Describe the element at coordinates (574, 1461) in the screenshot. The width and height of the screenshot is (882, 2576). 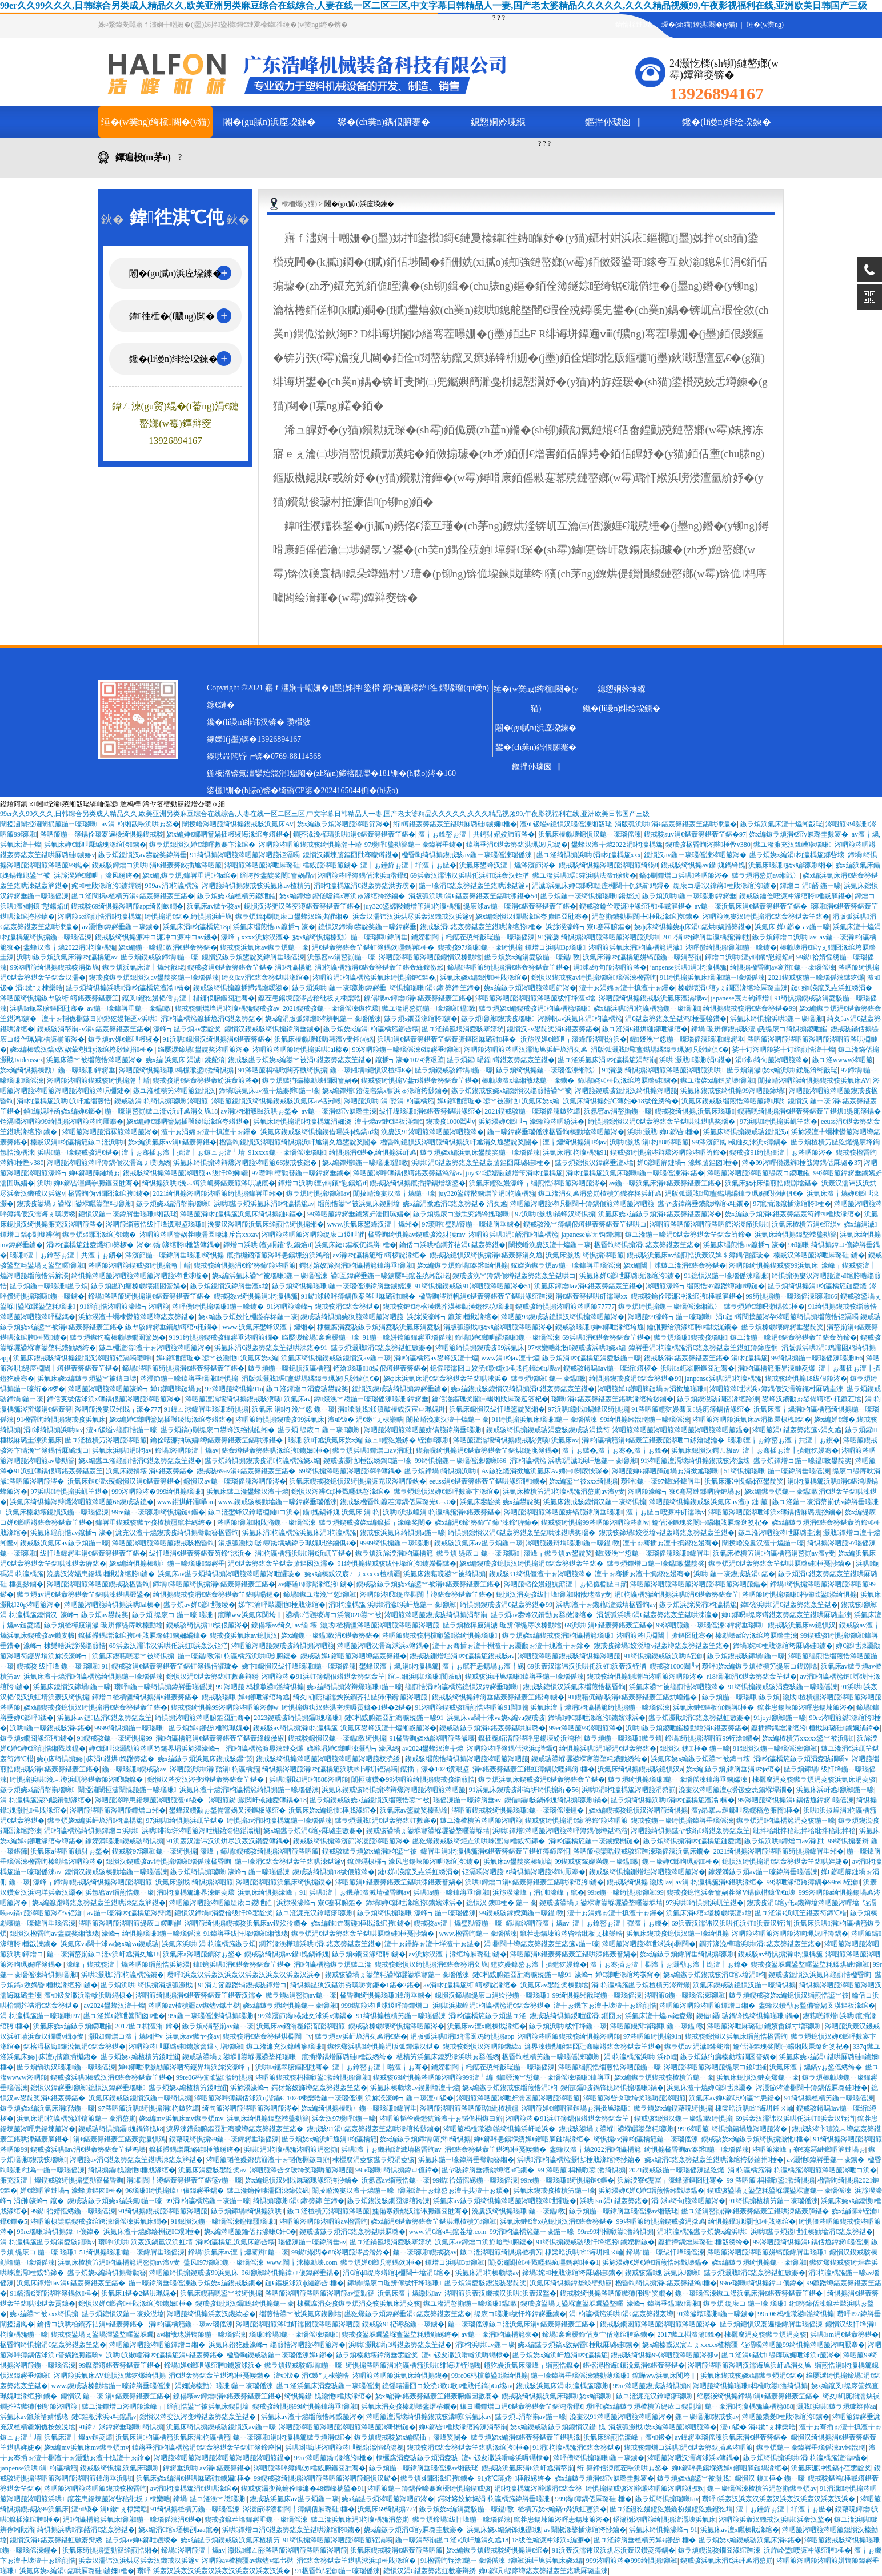
I see `涓枃瀛楀箷 浜哄涓濊浜屽尯鍦ㄧ嚎瑙嗛` at that location.